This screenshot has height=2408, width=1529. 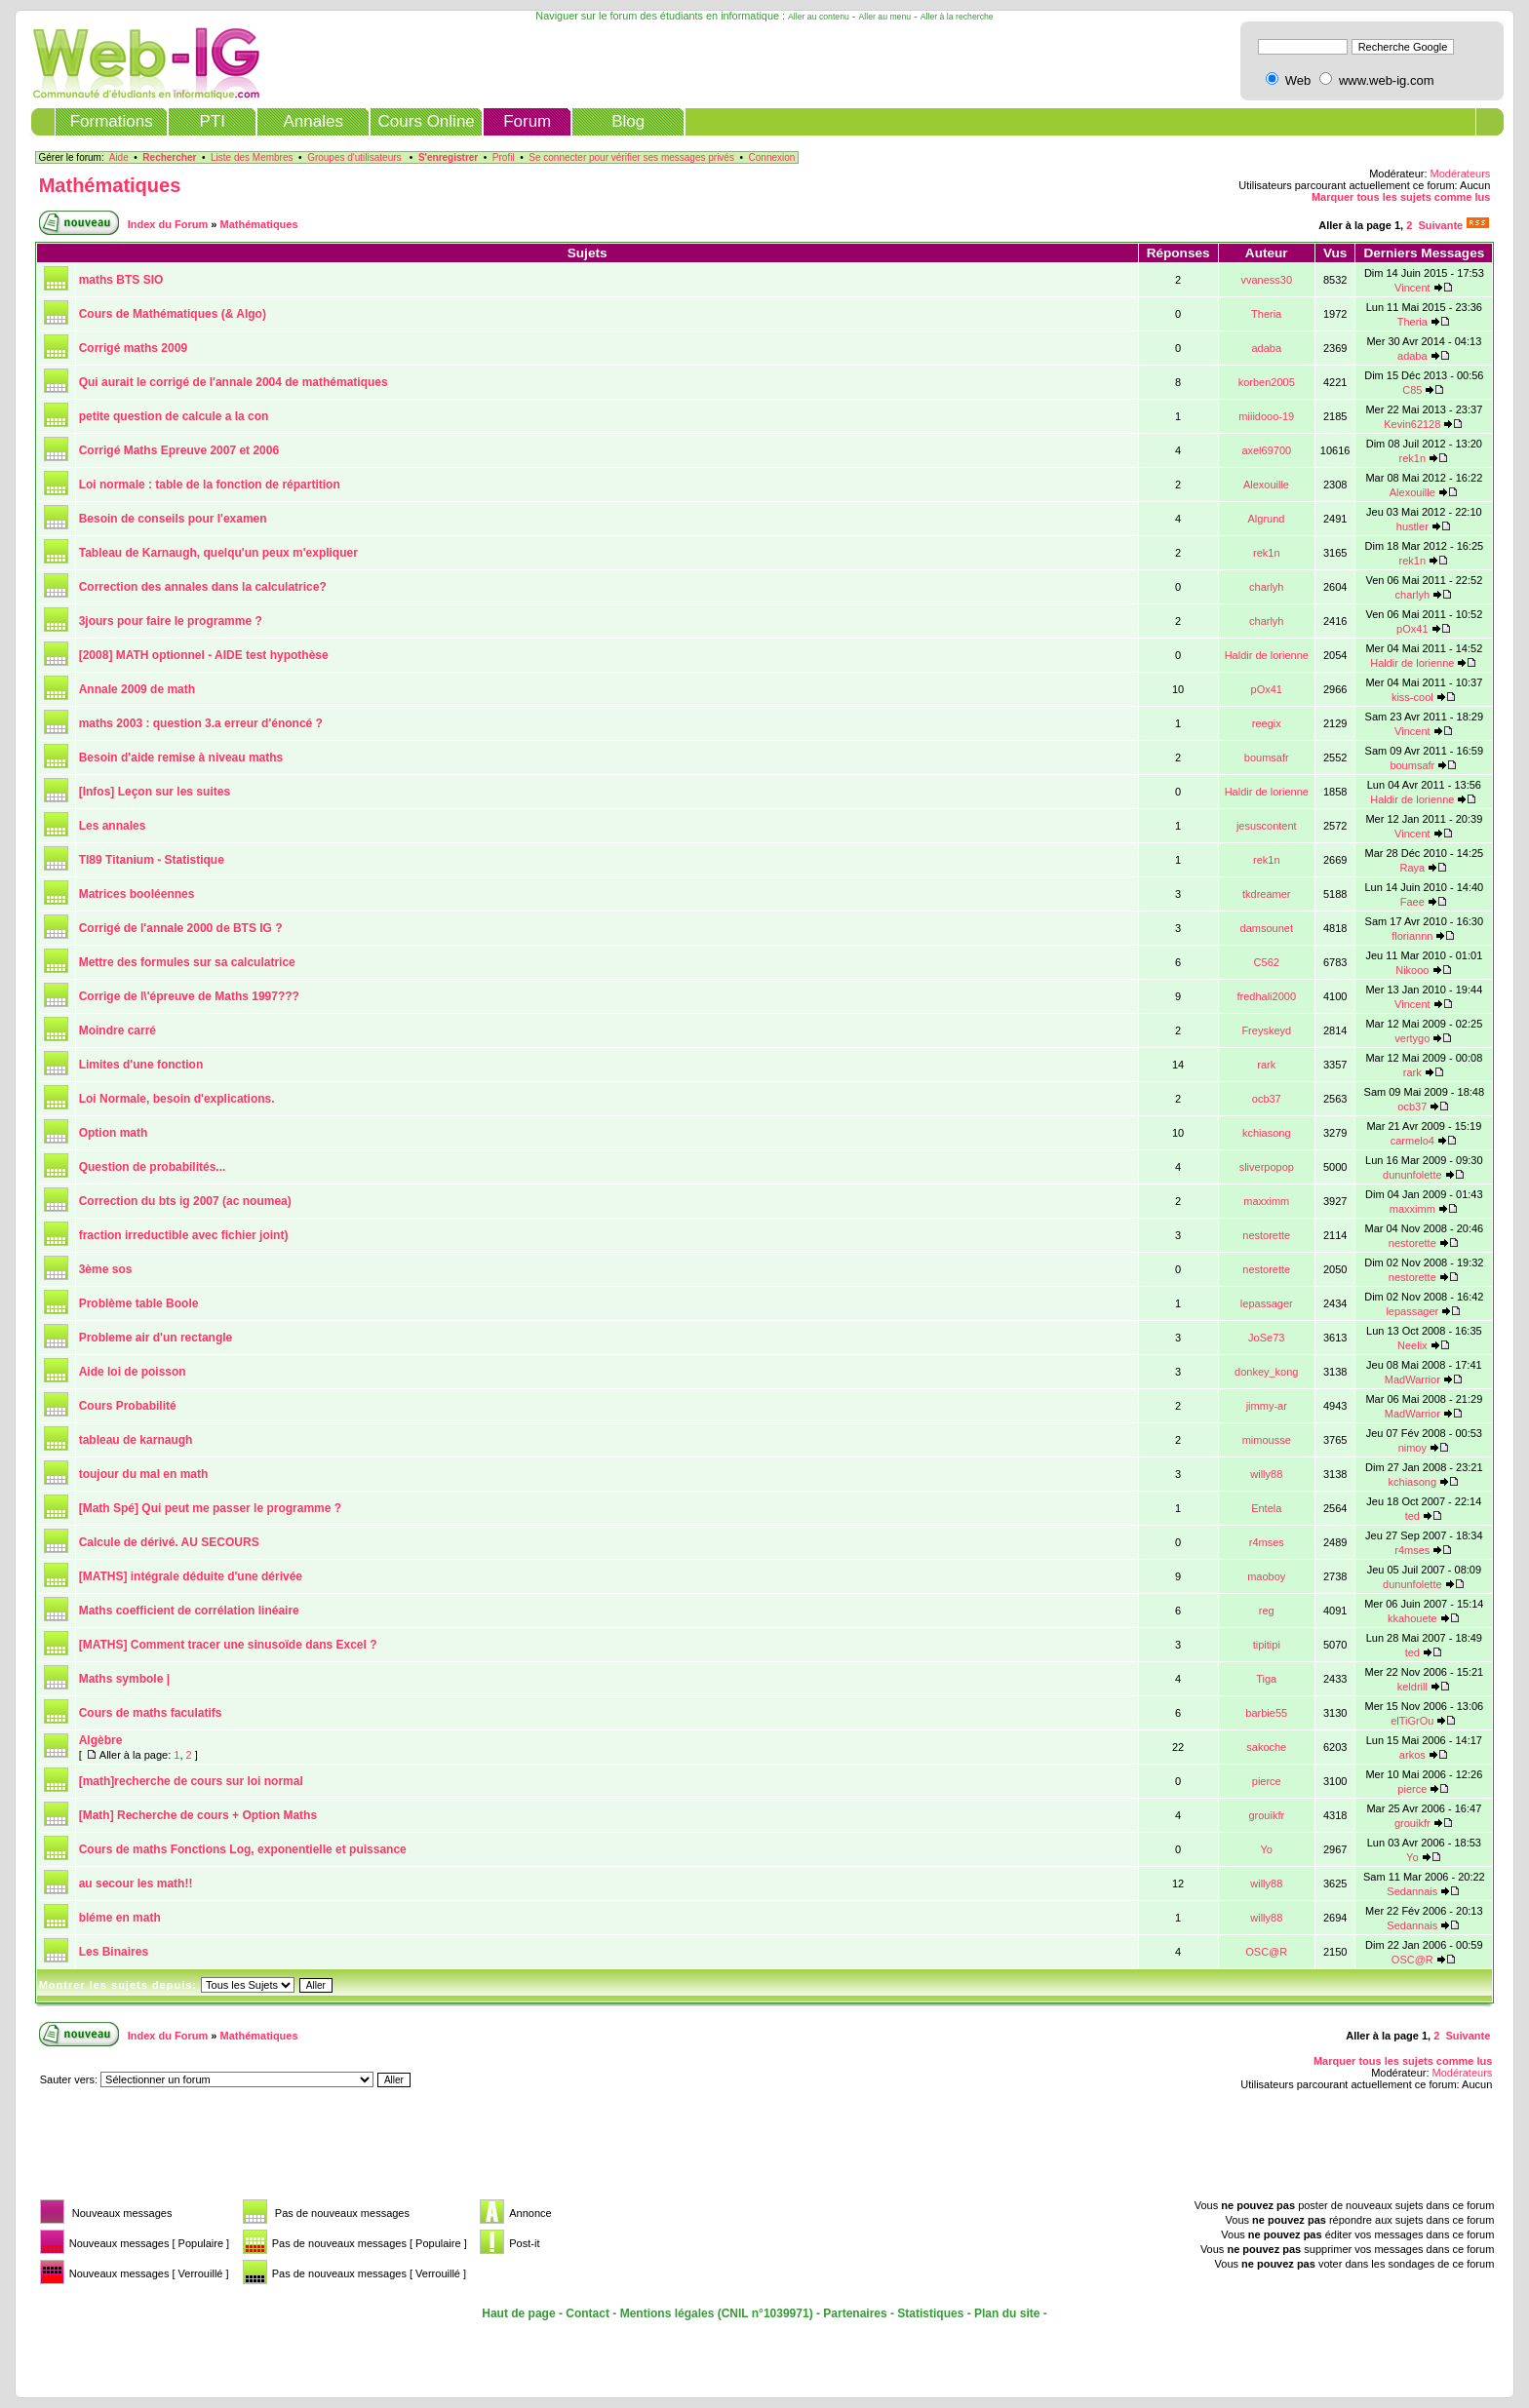 I want to click on C85, so click(x=1412, y=390).